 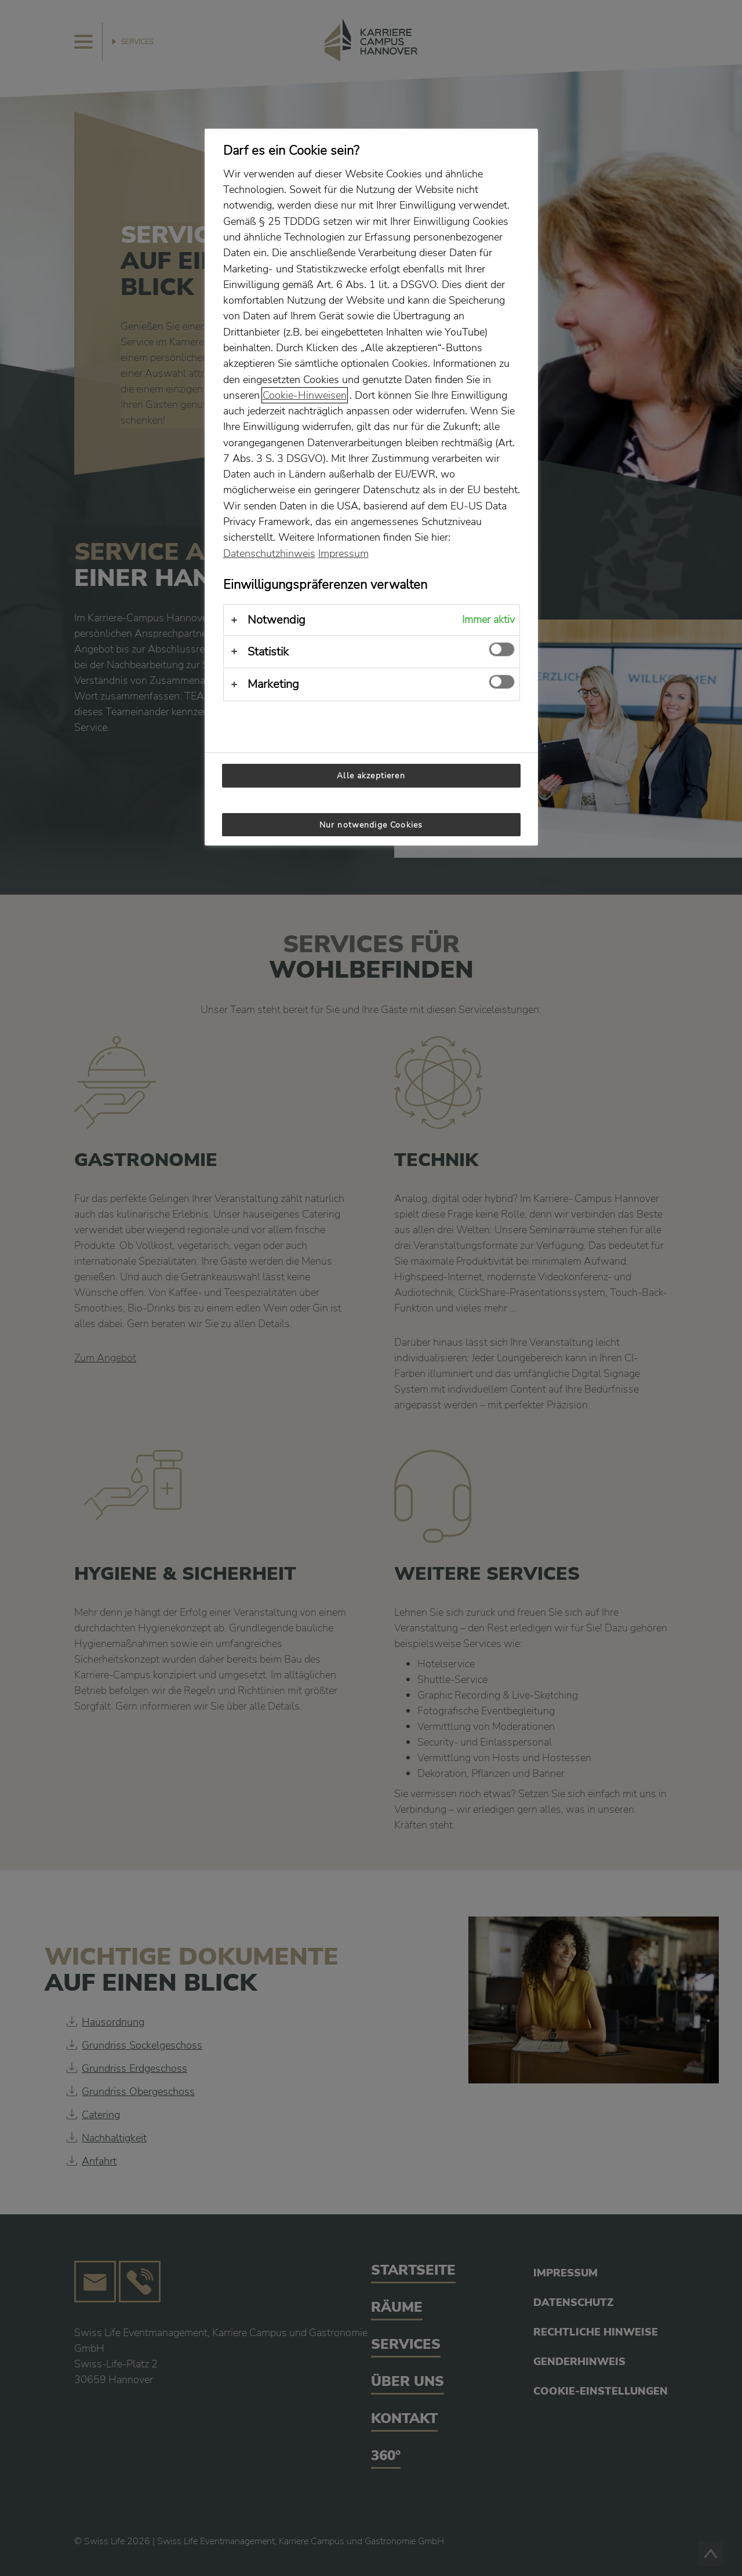 I want to click on Cookie-Hinweisen, so click(x=305, y=395).